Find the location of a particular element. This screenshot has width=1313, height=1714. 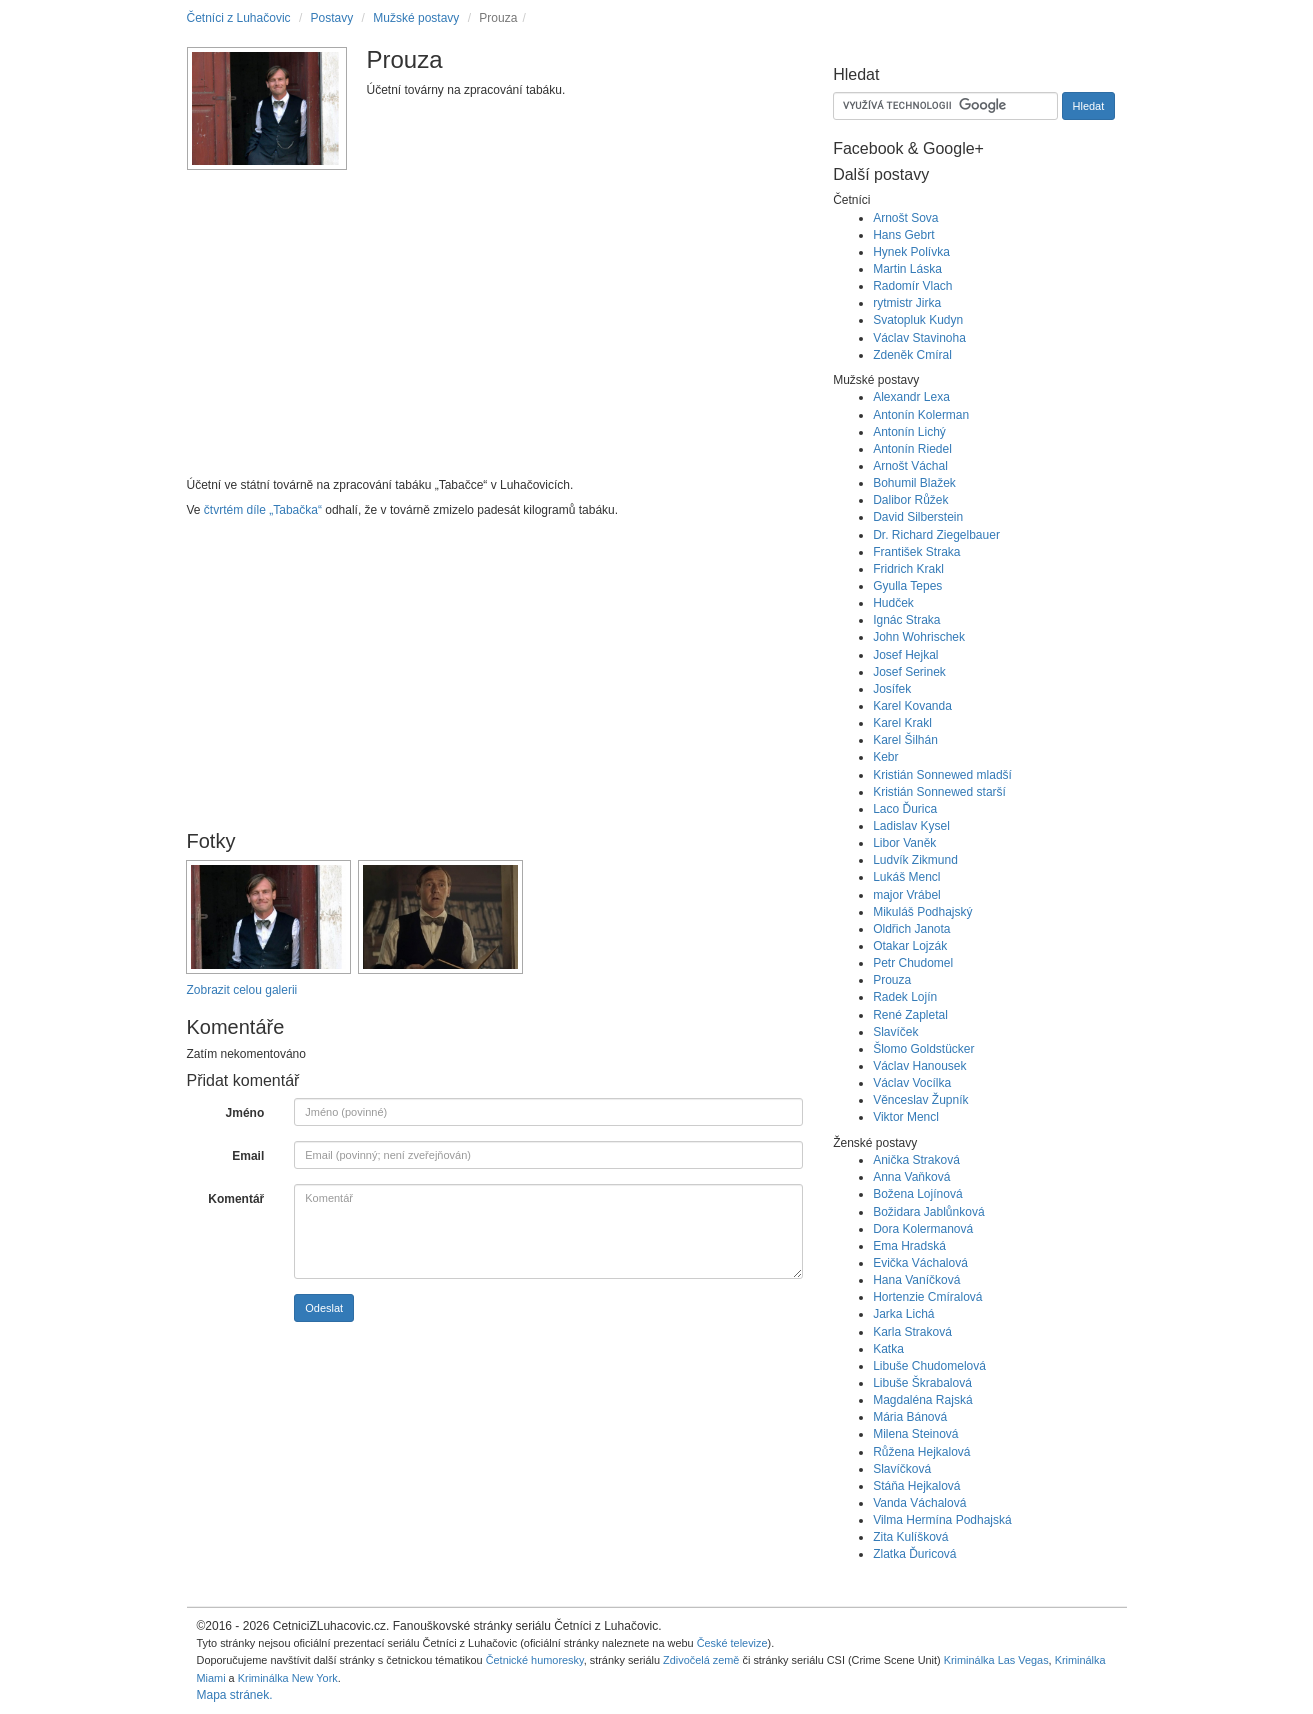

Zdivočelá země is located at coordinates (701, 1660).